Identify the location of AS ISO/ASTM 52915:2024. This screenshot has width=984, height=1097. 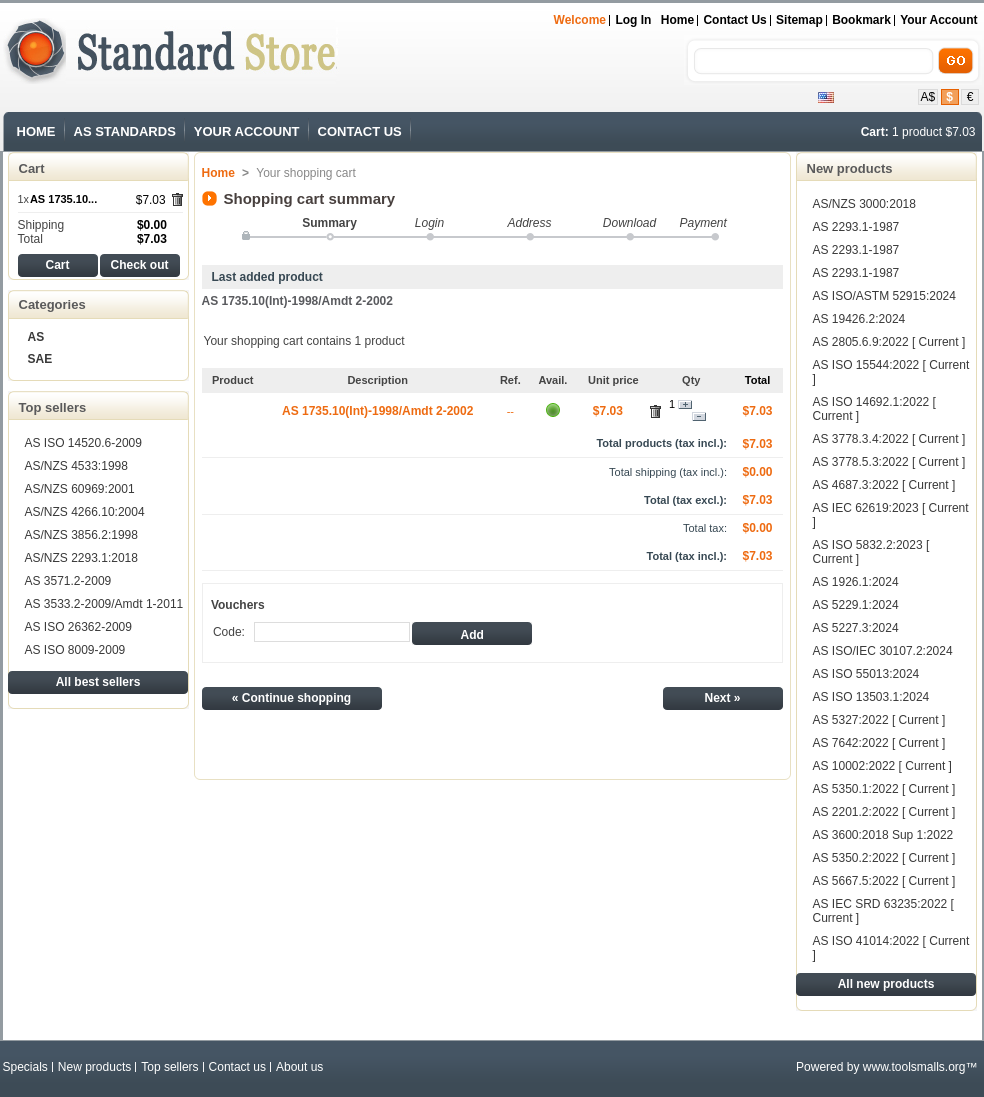
(884, 296).